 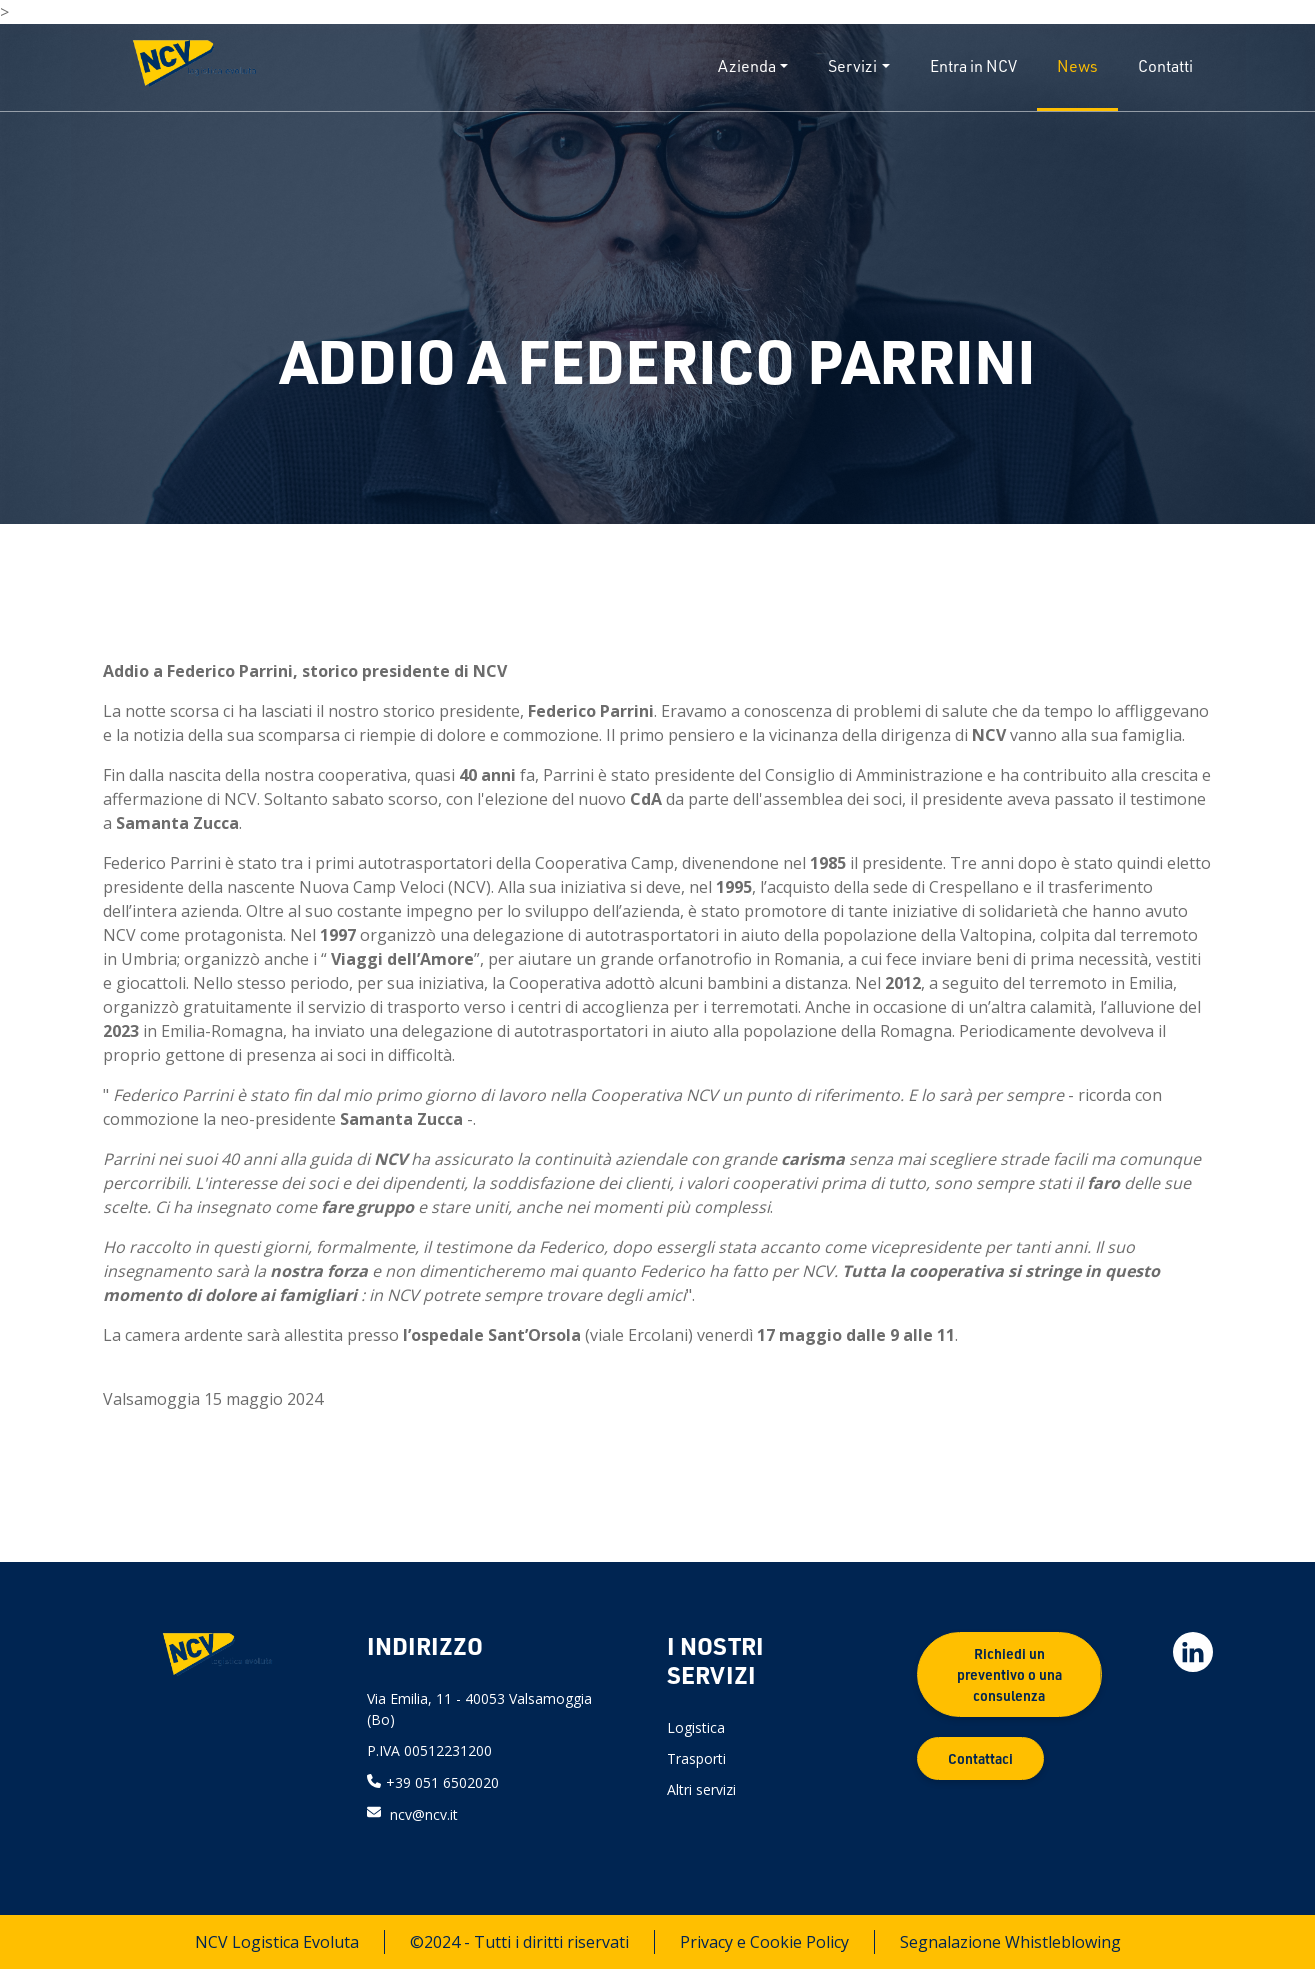 I want to click on News, so click(x=1077, y=66).